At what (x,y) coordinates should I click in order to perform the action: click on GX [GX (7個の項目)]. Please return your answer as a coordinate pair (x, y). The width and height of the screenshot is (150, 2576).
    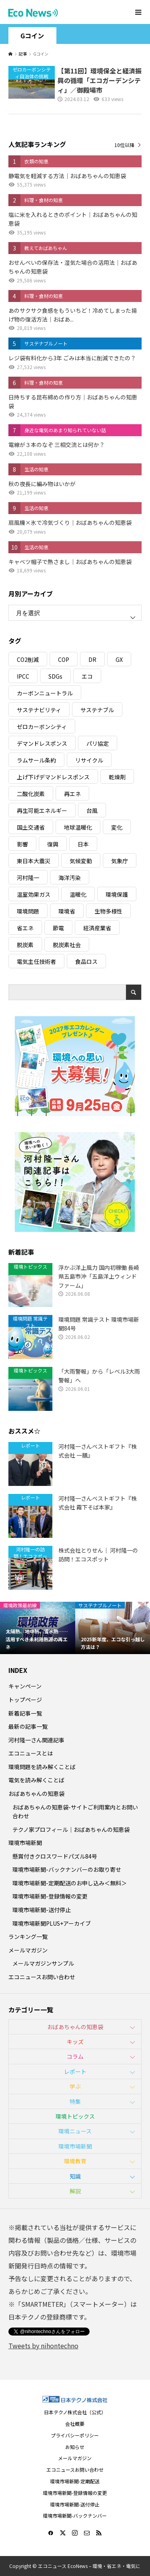
    Looking at the image, I should click on (119, 659).